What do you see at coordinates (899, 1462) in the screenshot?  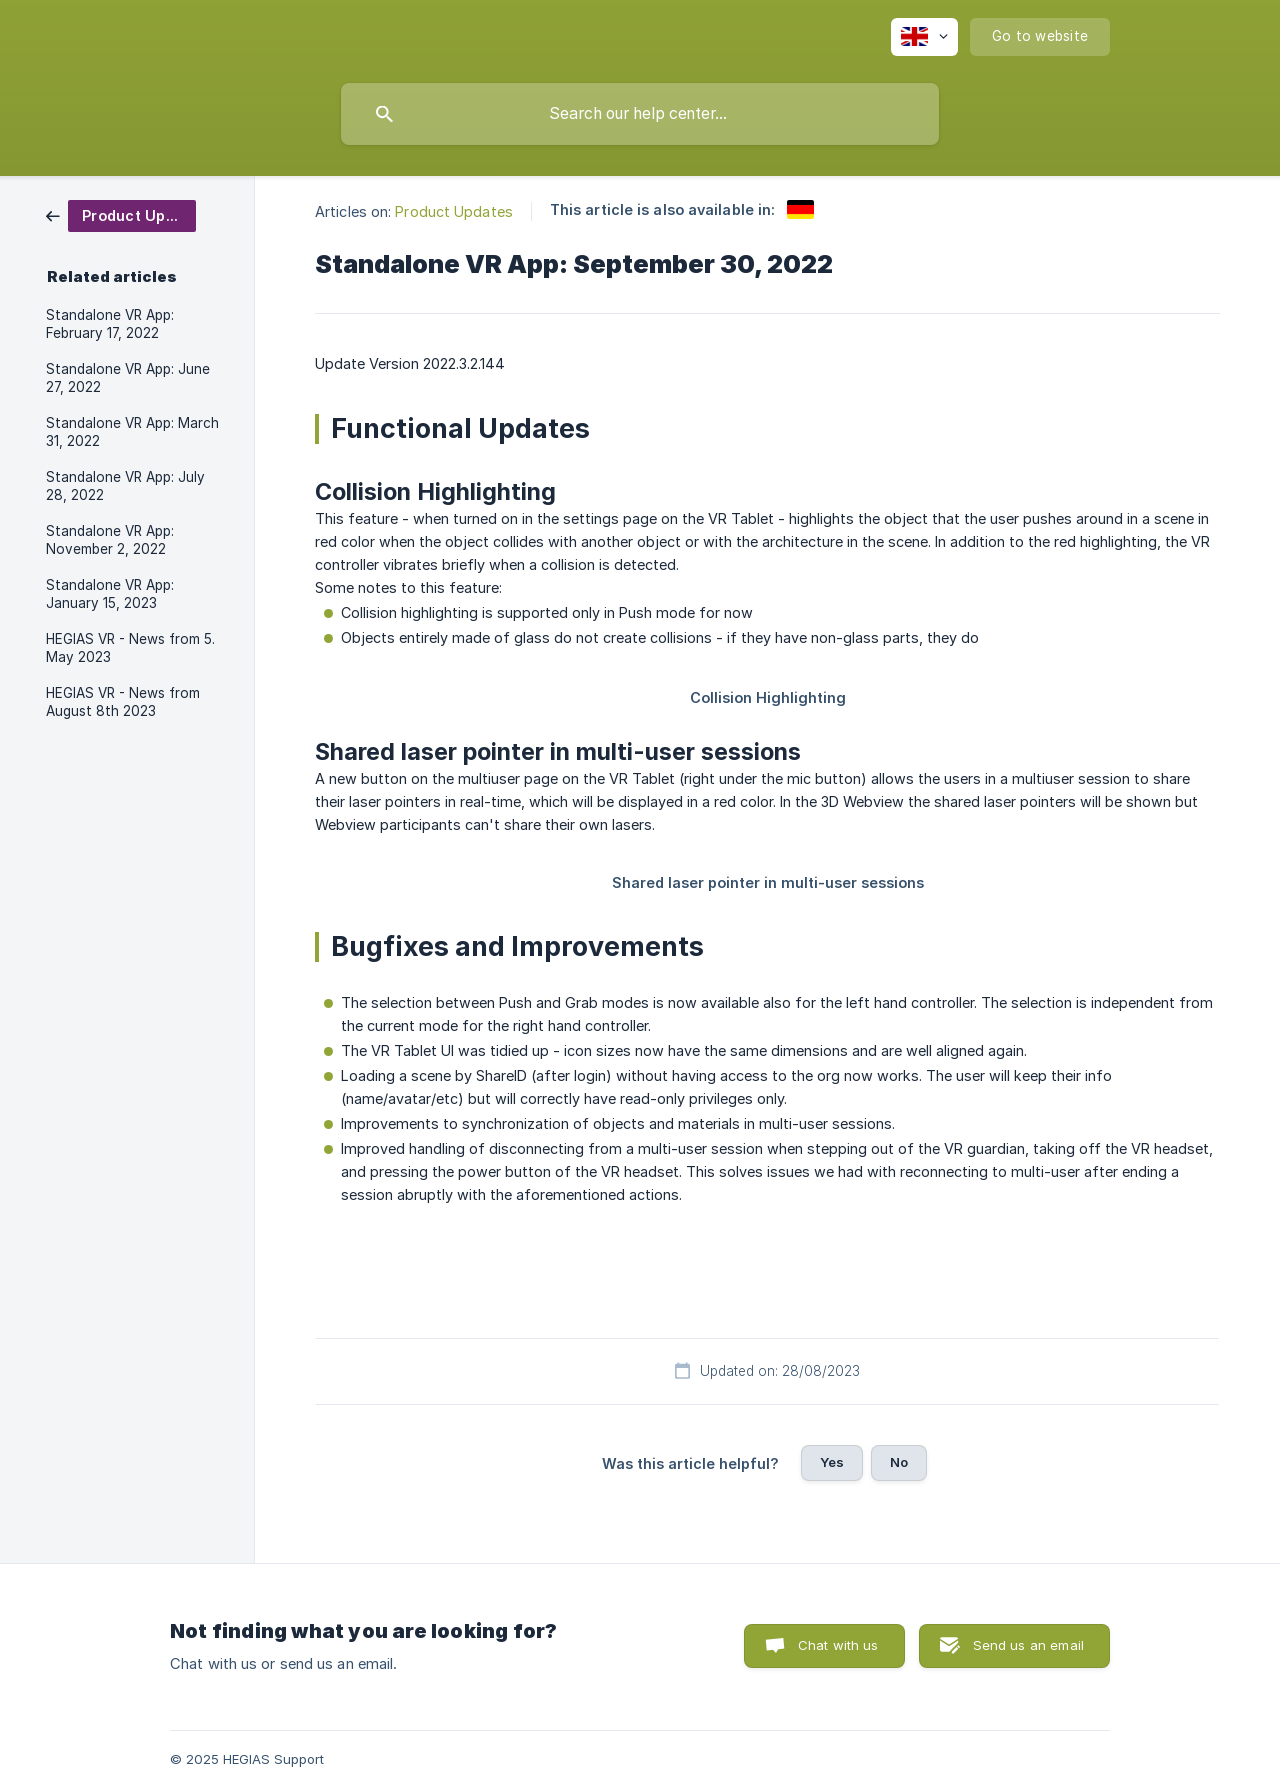 I see `No [button]` at bounding box center [899, 1462].